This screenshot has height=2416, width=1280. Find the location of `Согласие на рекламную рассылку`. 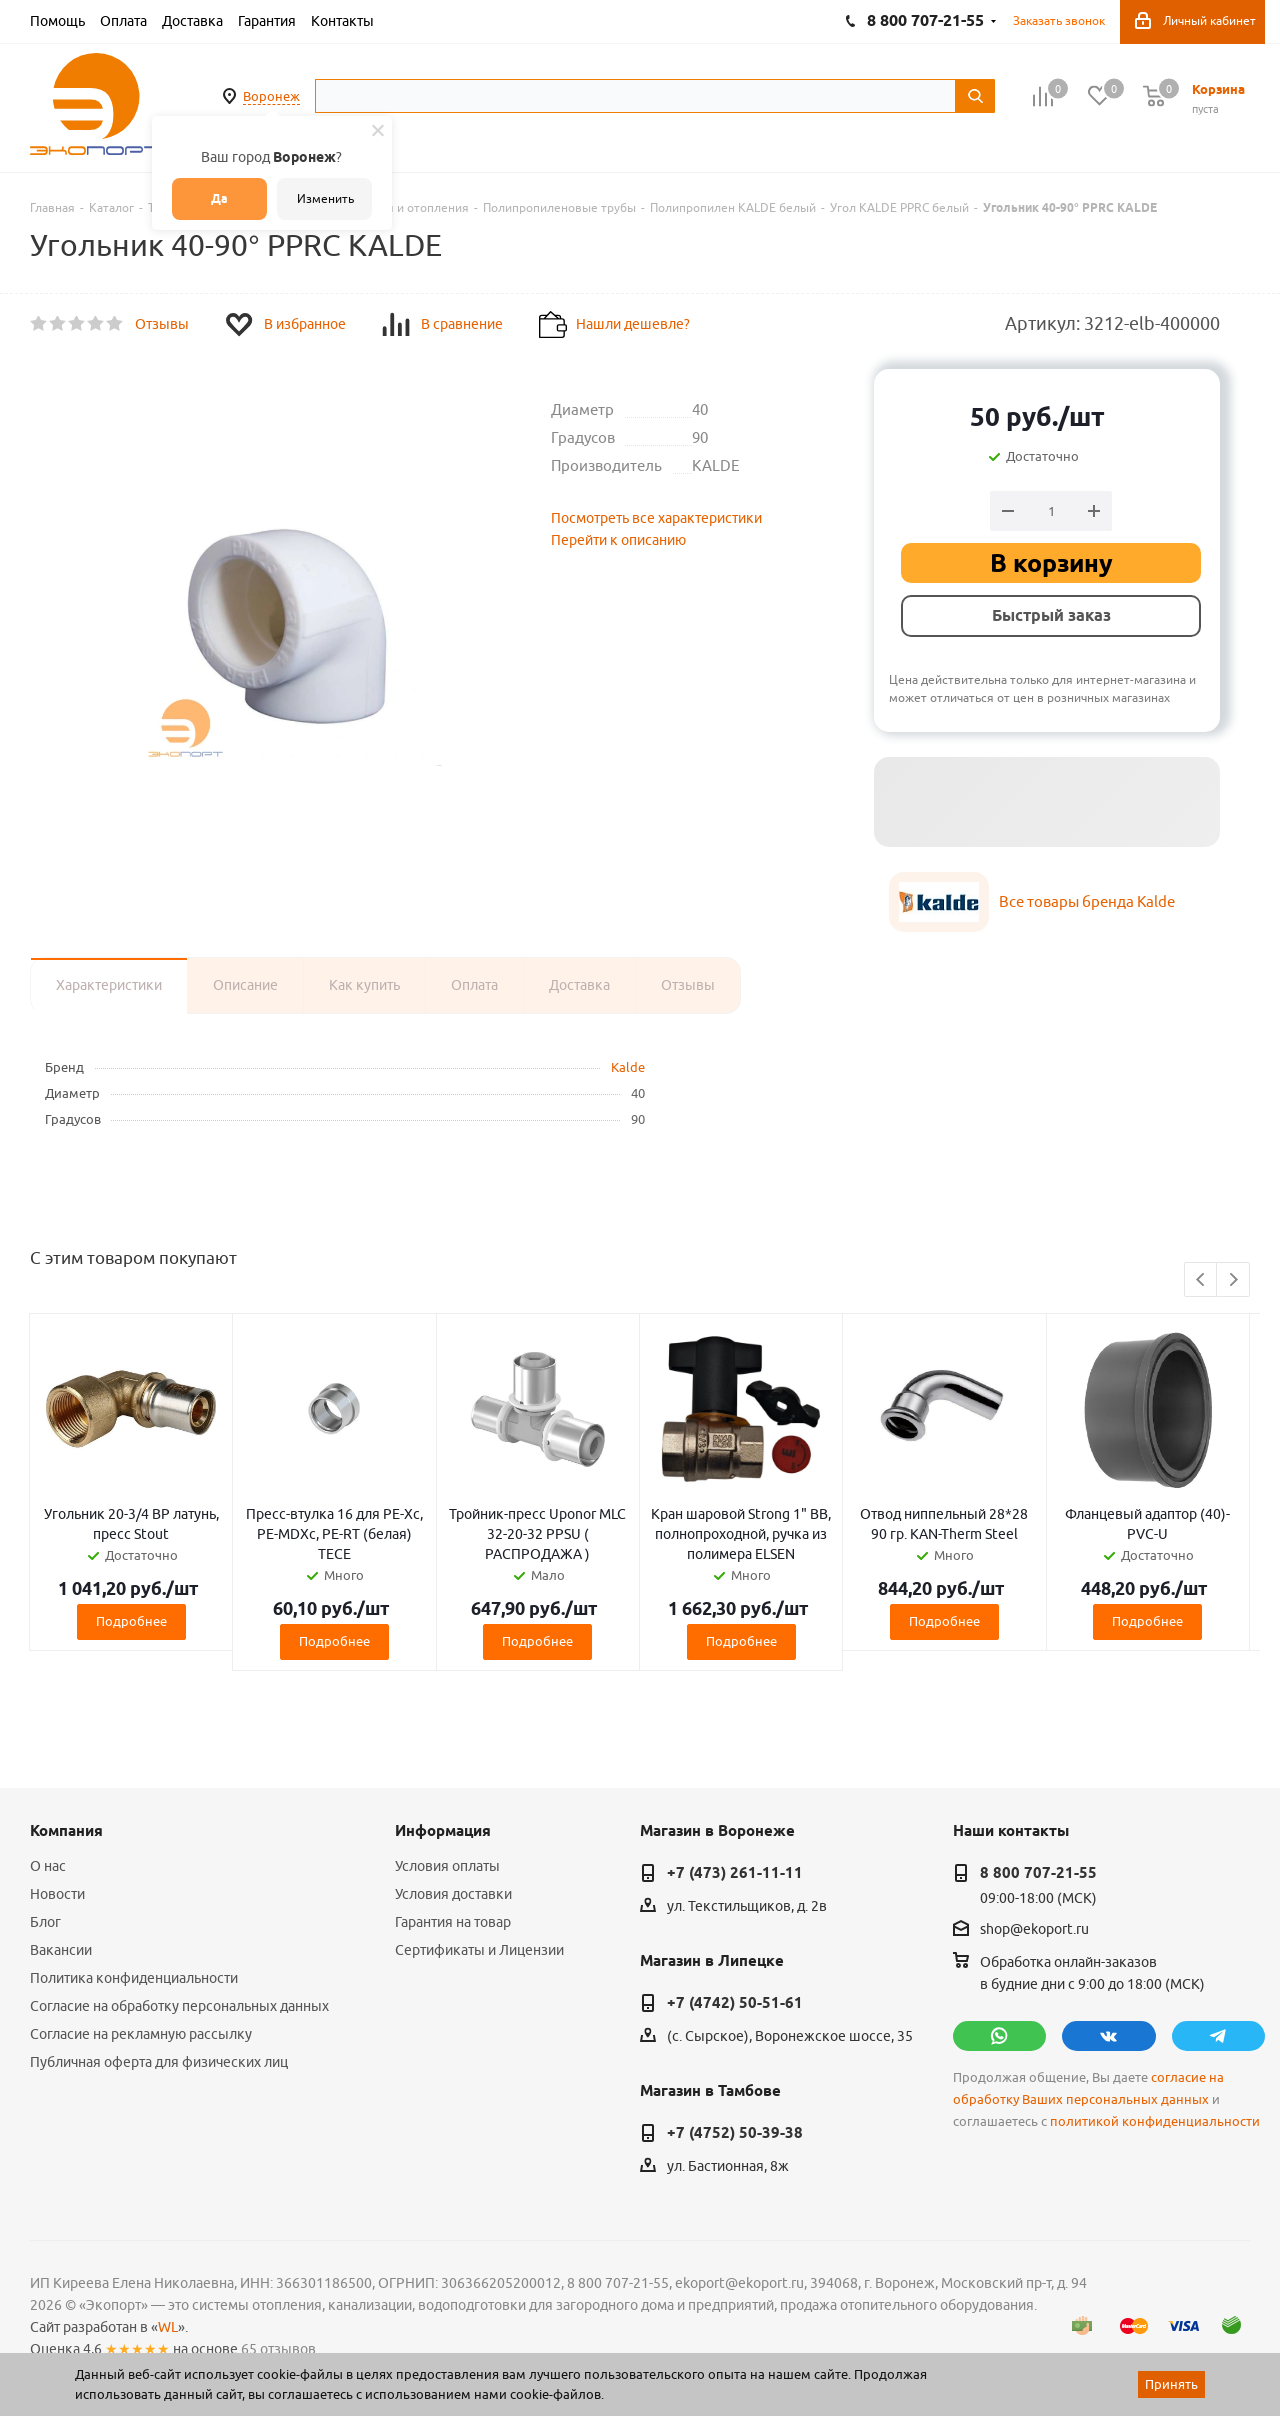

Согласие на рекламную рассылку is located at coordinates (141, 2034).